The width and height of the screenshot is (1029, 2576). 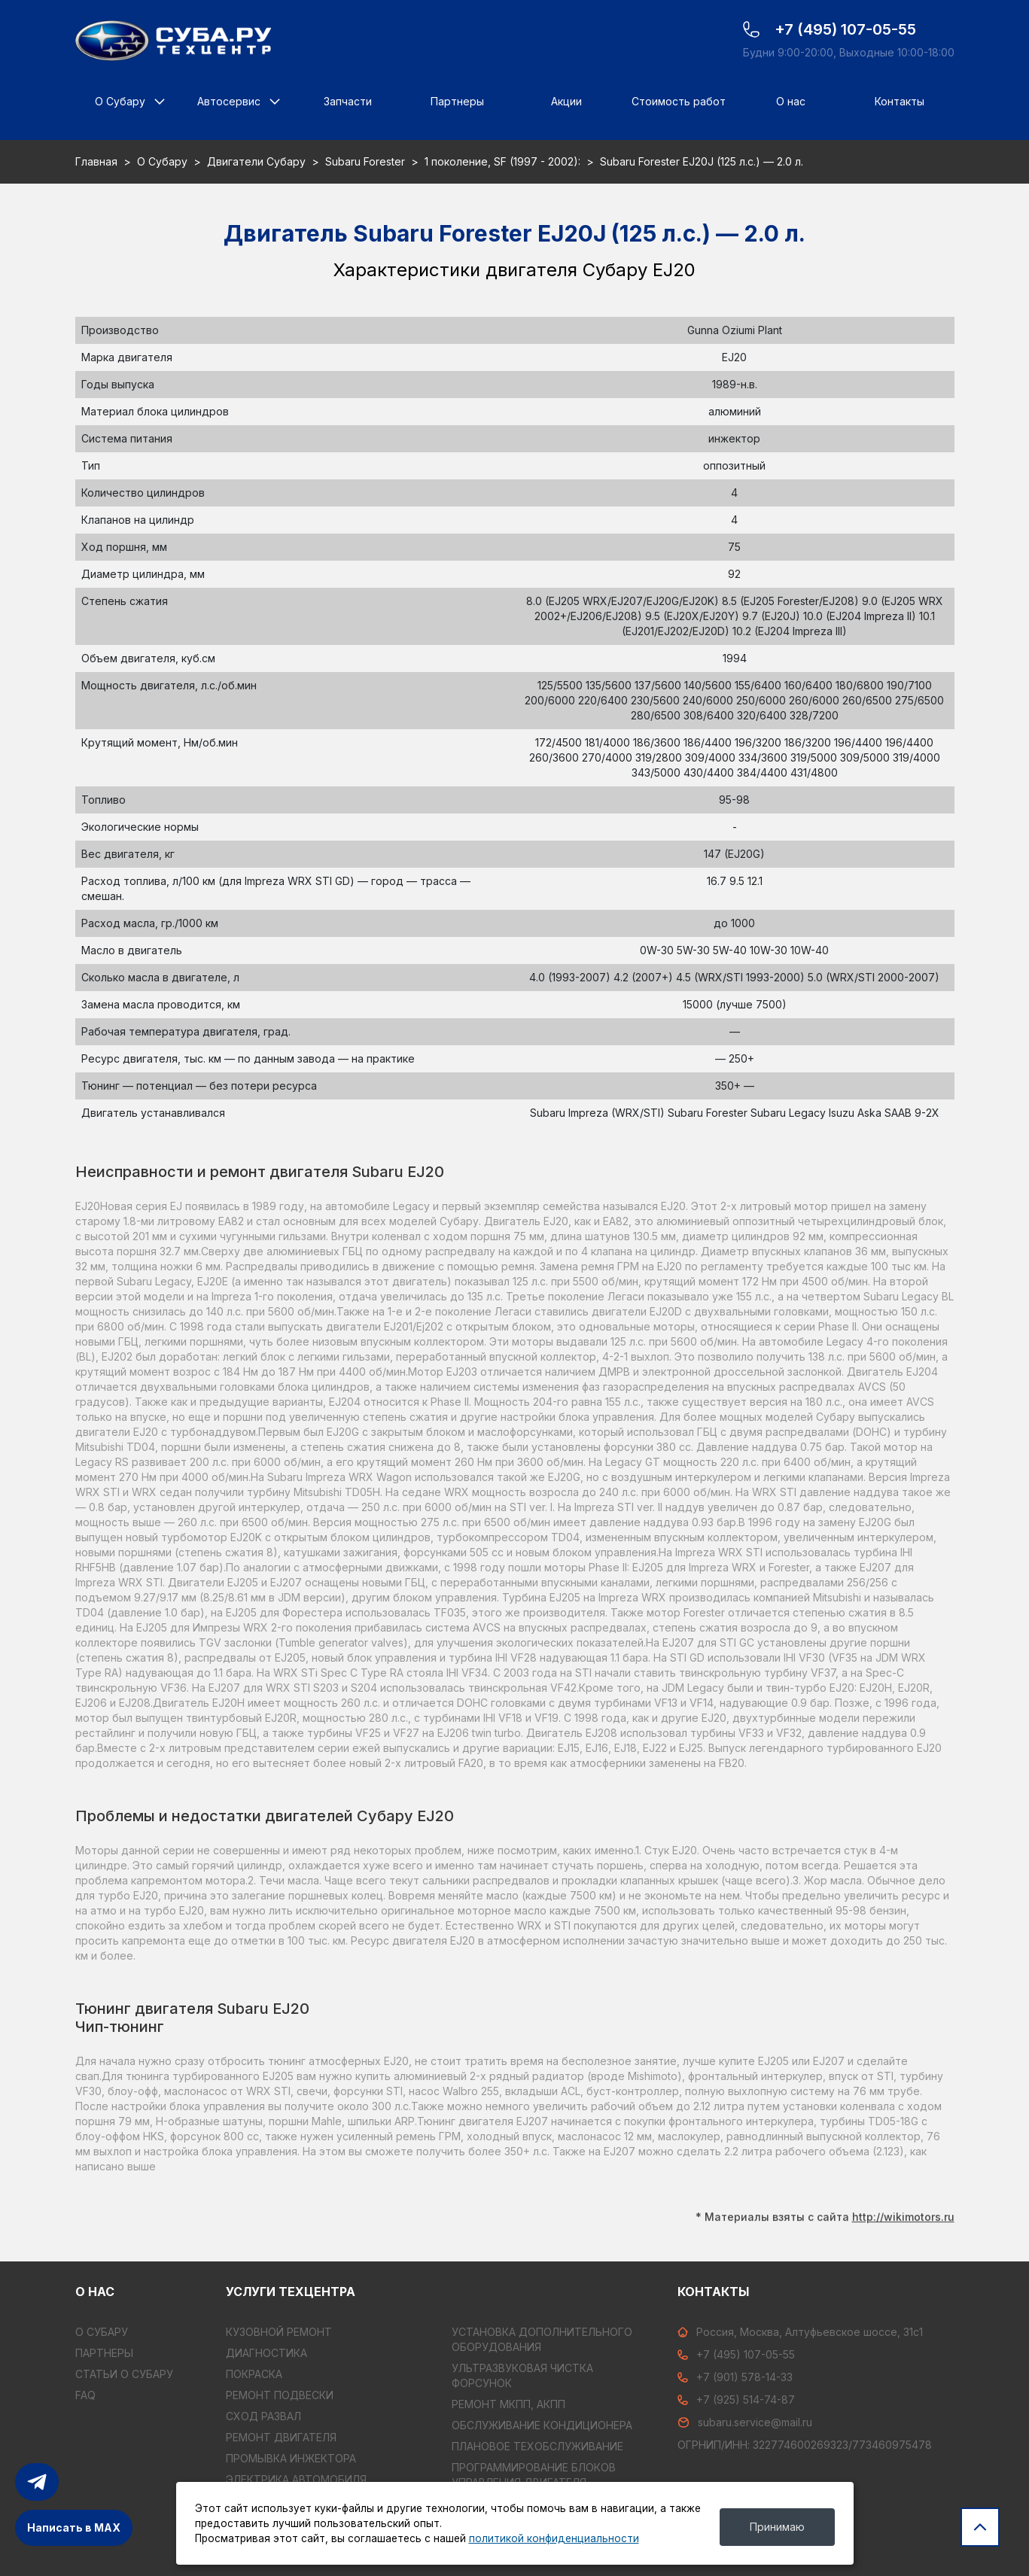 I want to click on Статьи о Субару, so click(x=124, y=2374).